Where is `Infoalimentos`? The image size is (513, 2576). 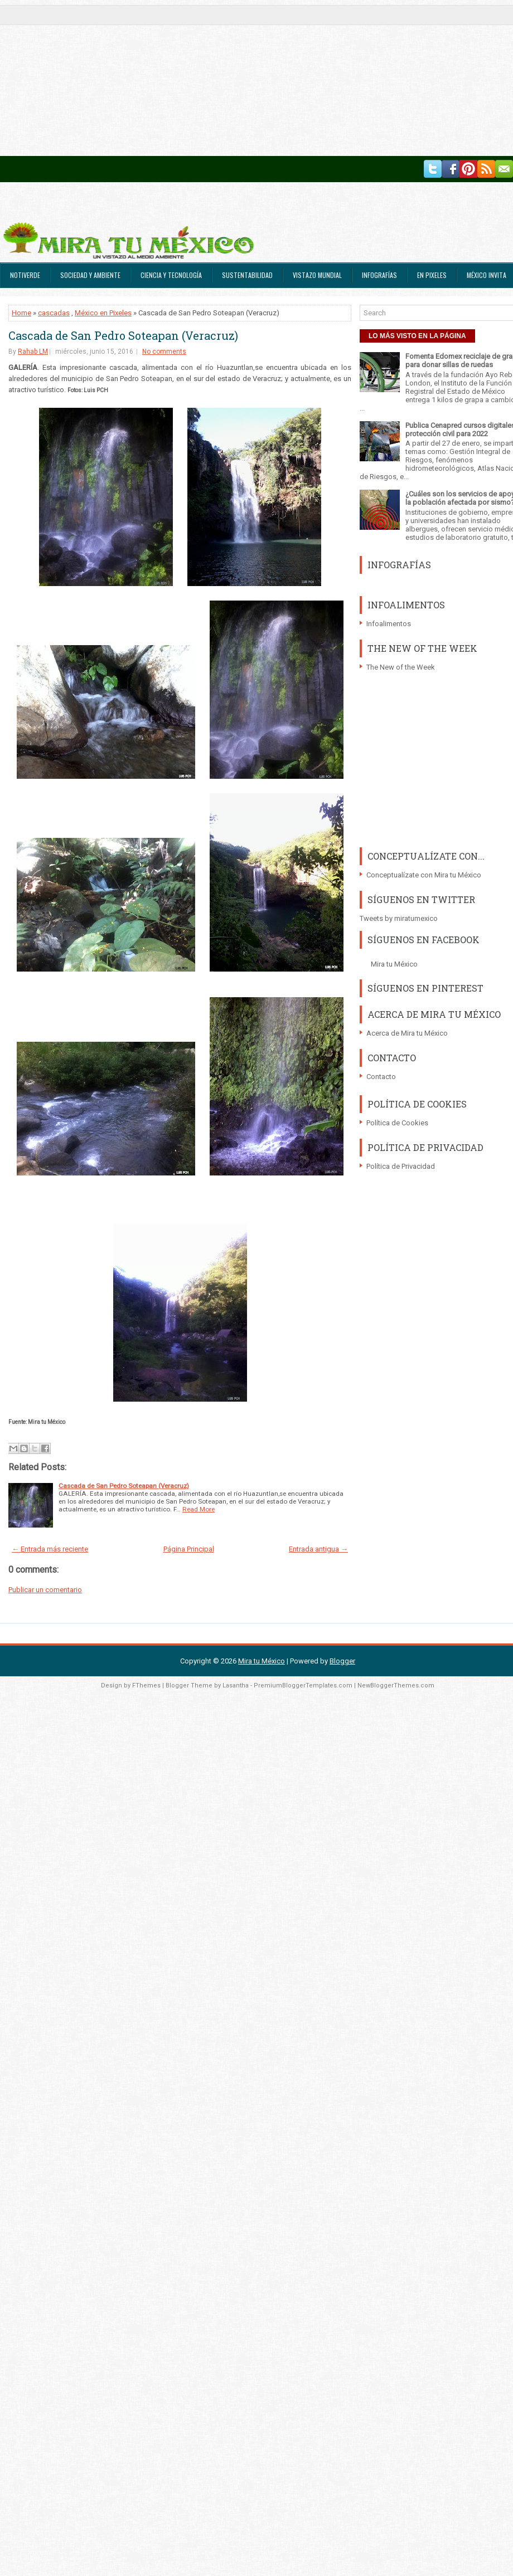 Infoalimentos is located at coordinates (388, 623).